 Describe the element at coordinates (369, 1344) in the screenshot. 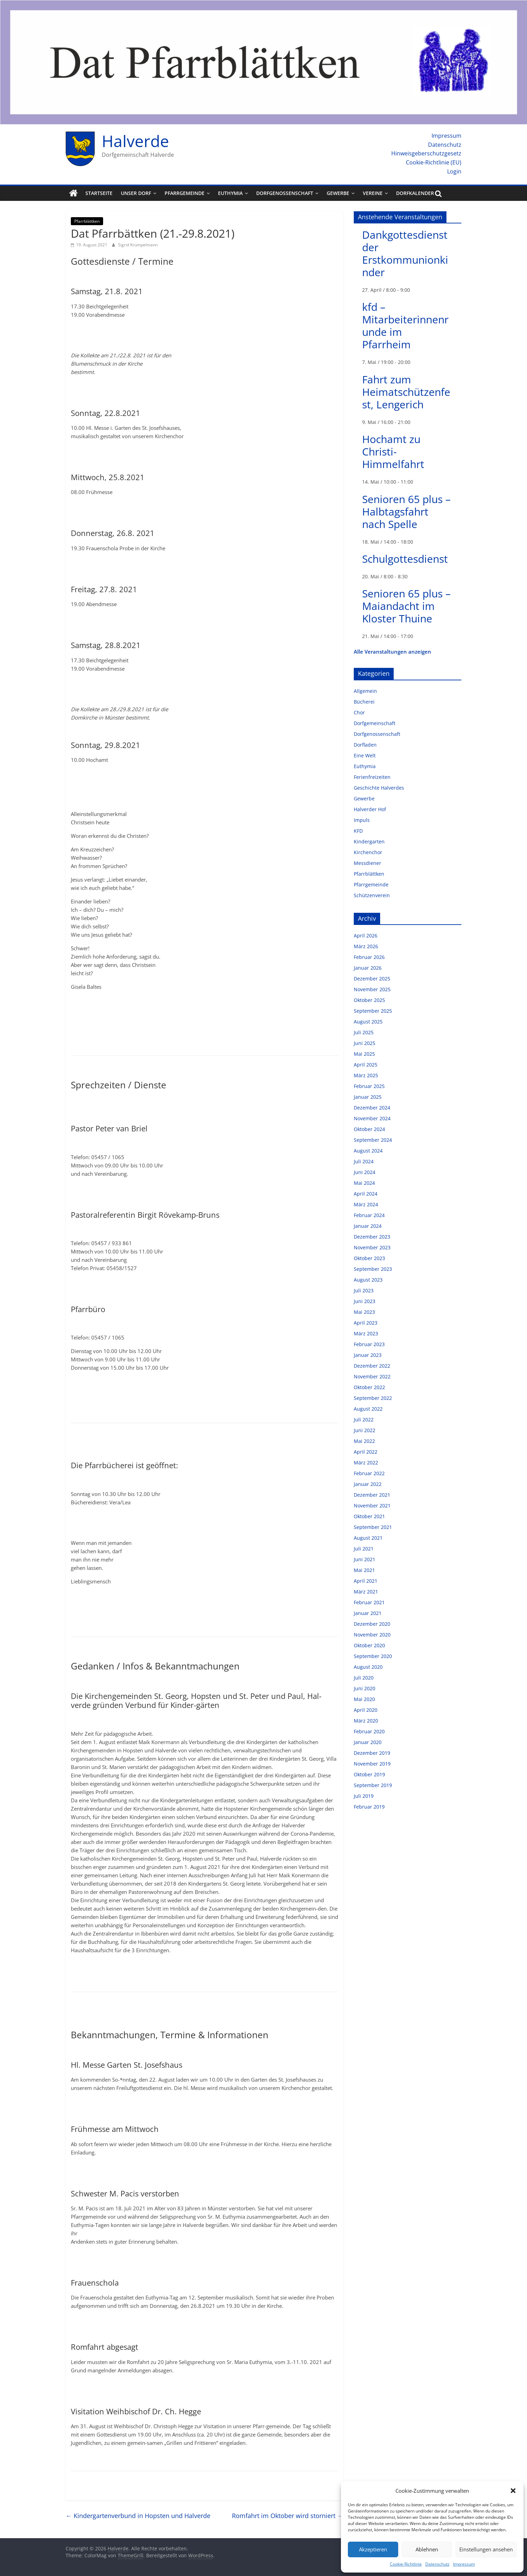

I see `Februar 2023` at that location.